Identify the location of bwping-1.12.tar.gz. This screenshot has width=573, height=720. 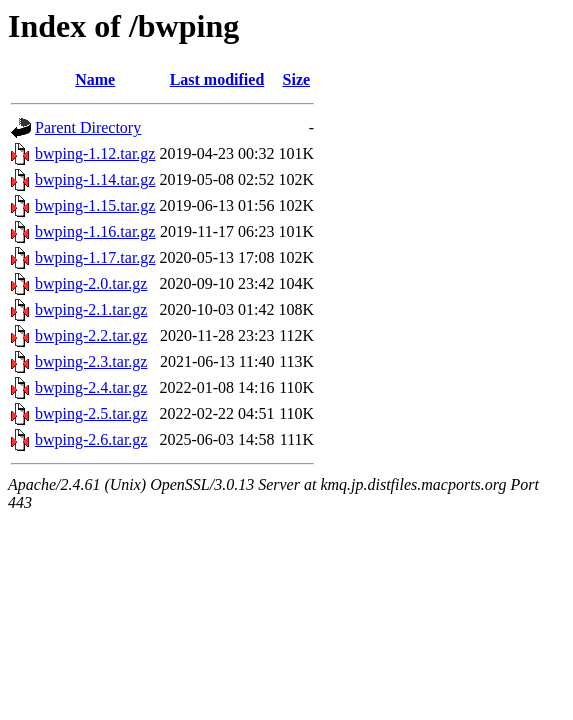
(95, 153).